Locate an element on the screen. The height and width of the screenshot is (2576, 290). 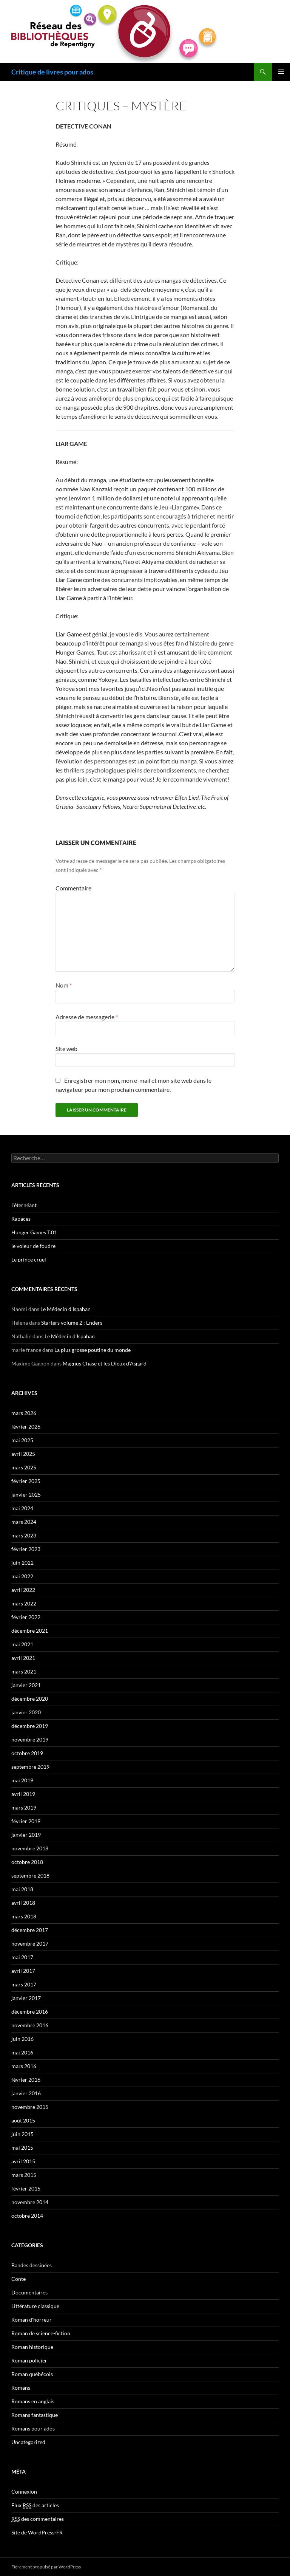
mars 2023 is located at coordinates (23, 1535).